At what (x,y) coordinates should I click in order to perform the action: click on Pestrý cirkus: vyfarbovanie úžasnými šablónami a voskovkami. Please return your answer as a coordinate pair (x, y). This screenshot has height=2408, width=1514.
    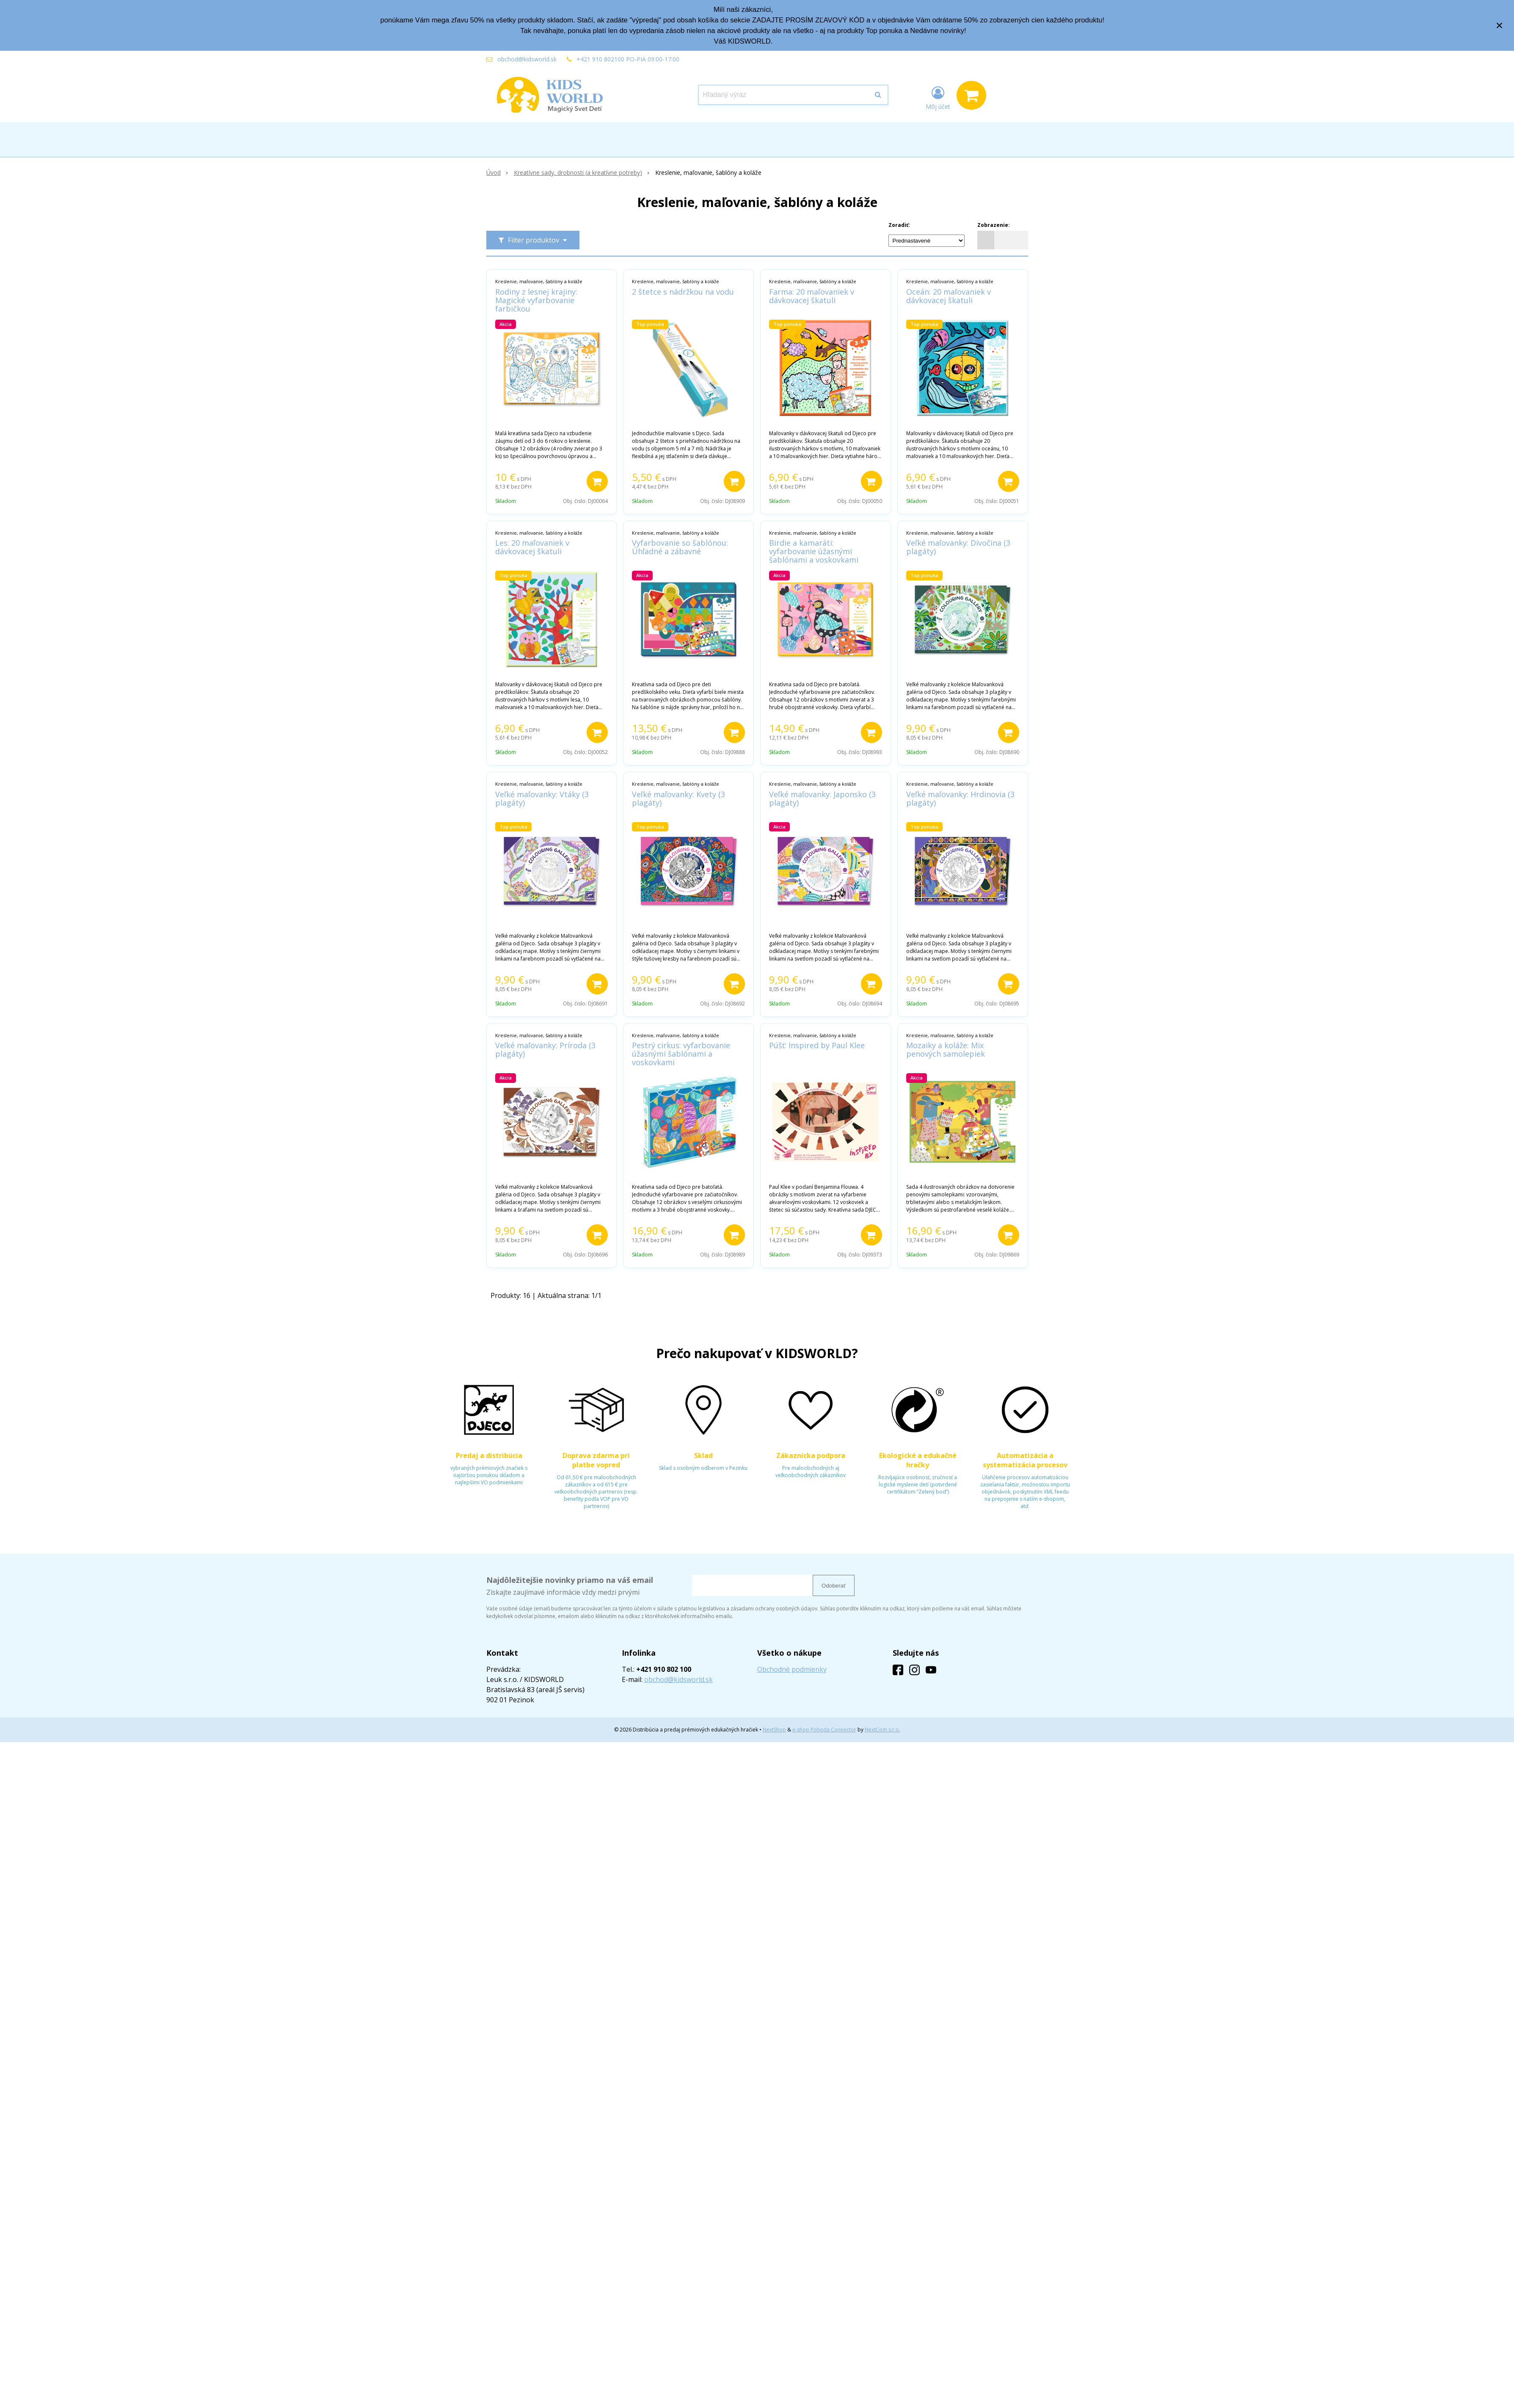
    Looking at the image, I should click on (681, 1053).